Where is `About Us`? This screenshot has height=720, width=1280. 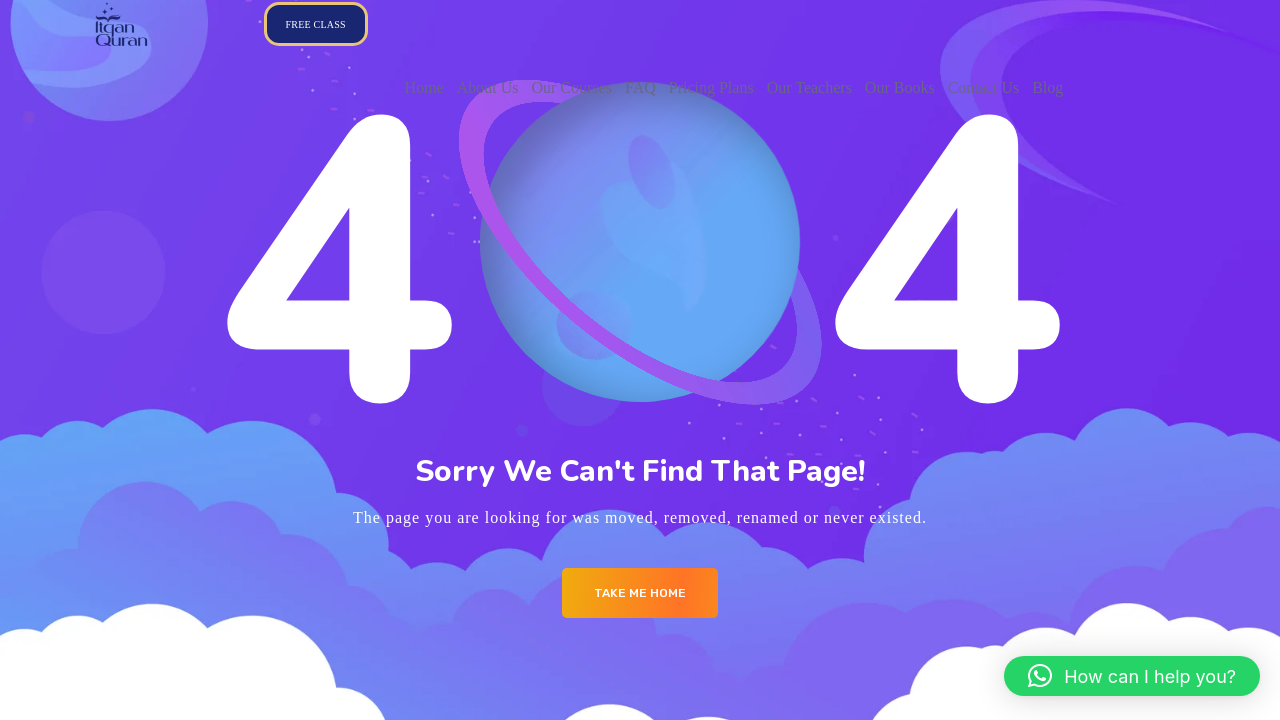
About Us is located at coordinates (488, 87).